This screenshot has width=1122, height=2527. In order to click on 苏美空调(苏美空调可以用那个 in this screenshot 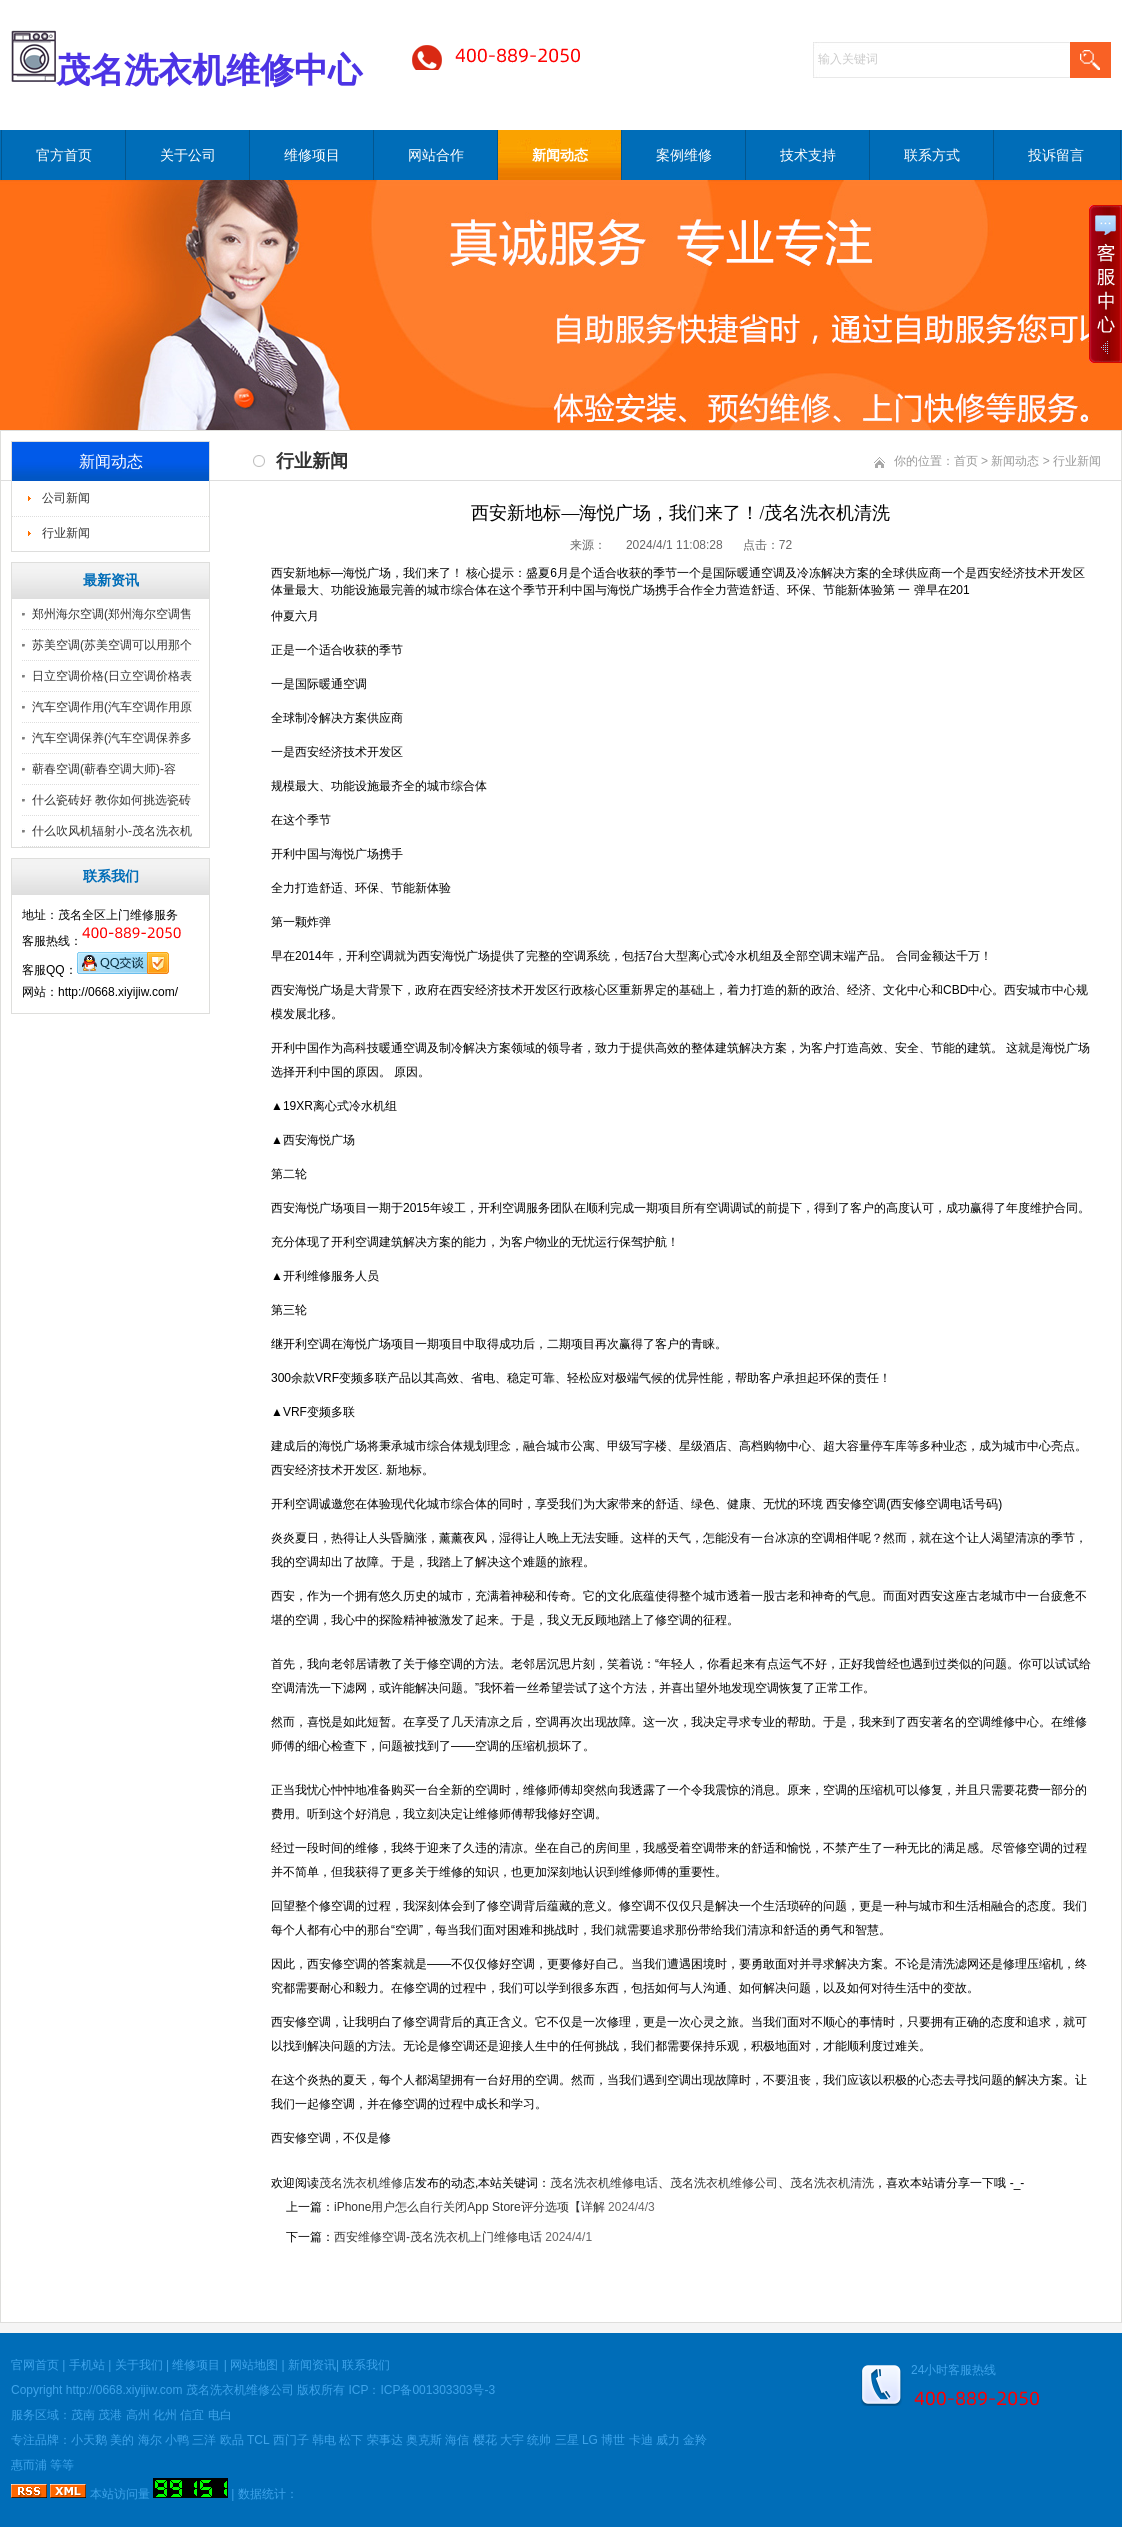, I will do `click(112, 645)`.